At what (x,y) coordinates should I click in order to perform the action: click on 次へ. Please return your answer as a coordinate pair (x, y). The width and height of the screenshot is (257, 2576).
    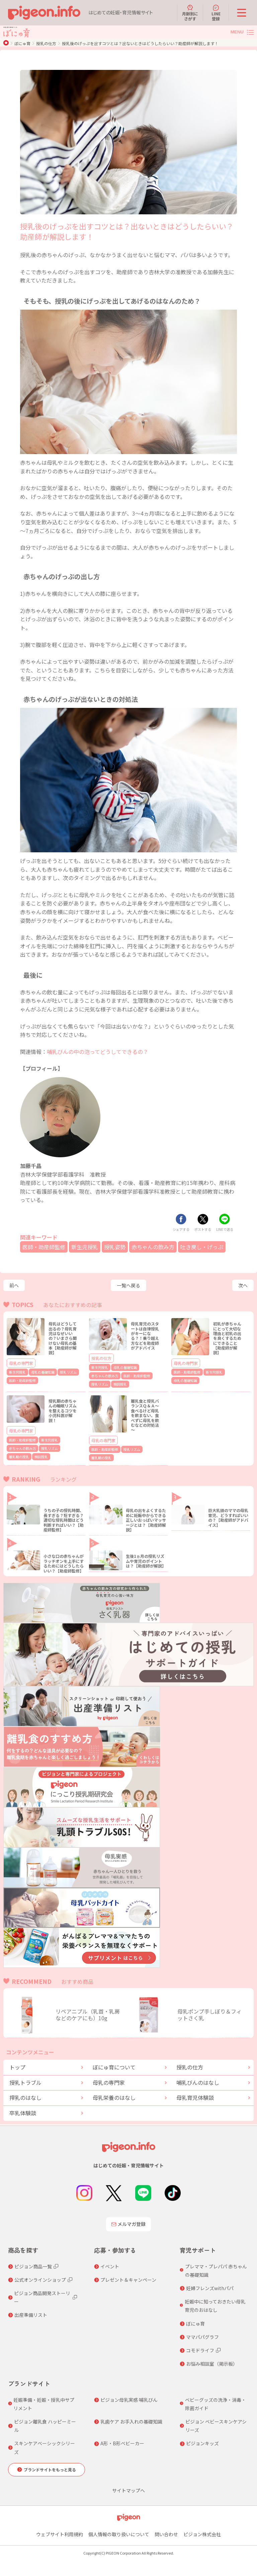
    Looking at the image, I should click on (243, 1285).